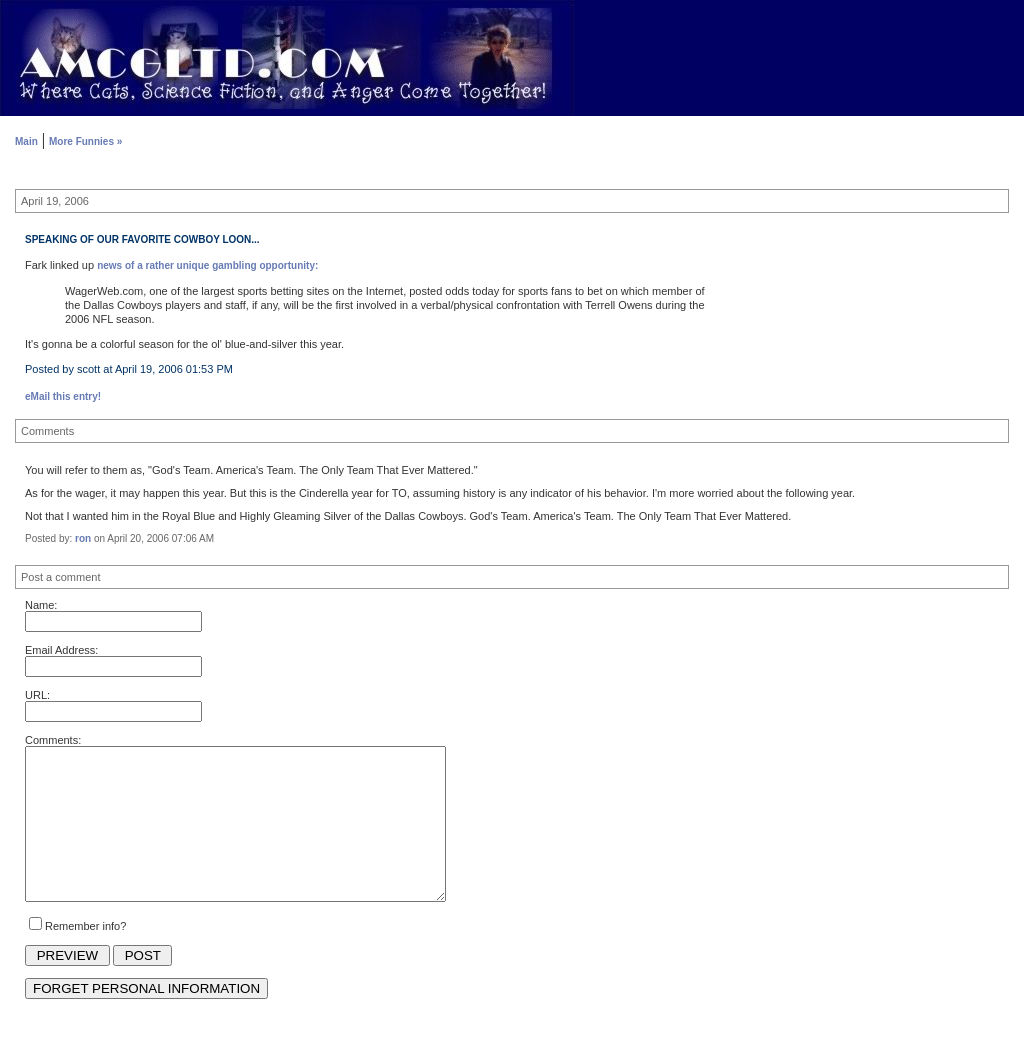 The image size is (1024, 1049). I want to click on news of a rather unique gambling opportunity:, so click(207, 265).